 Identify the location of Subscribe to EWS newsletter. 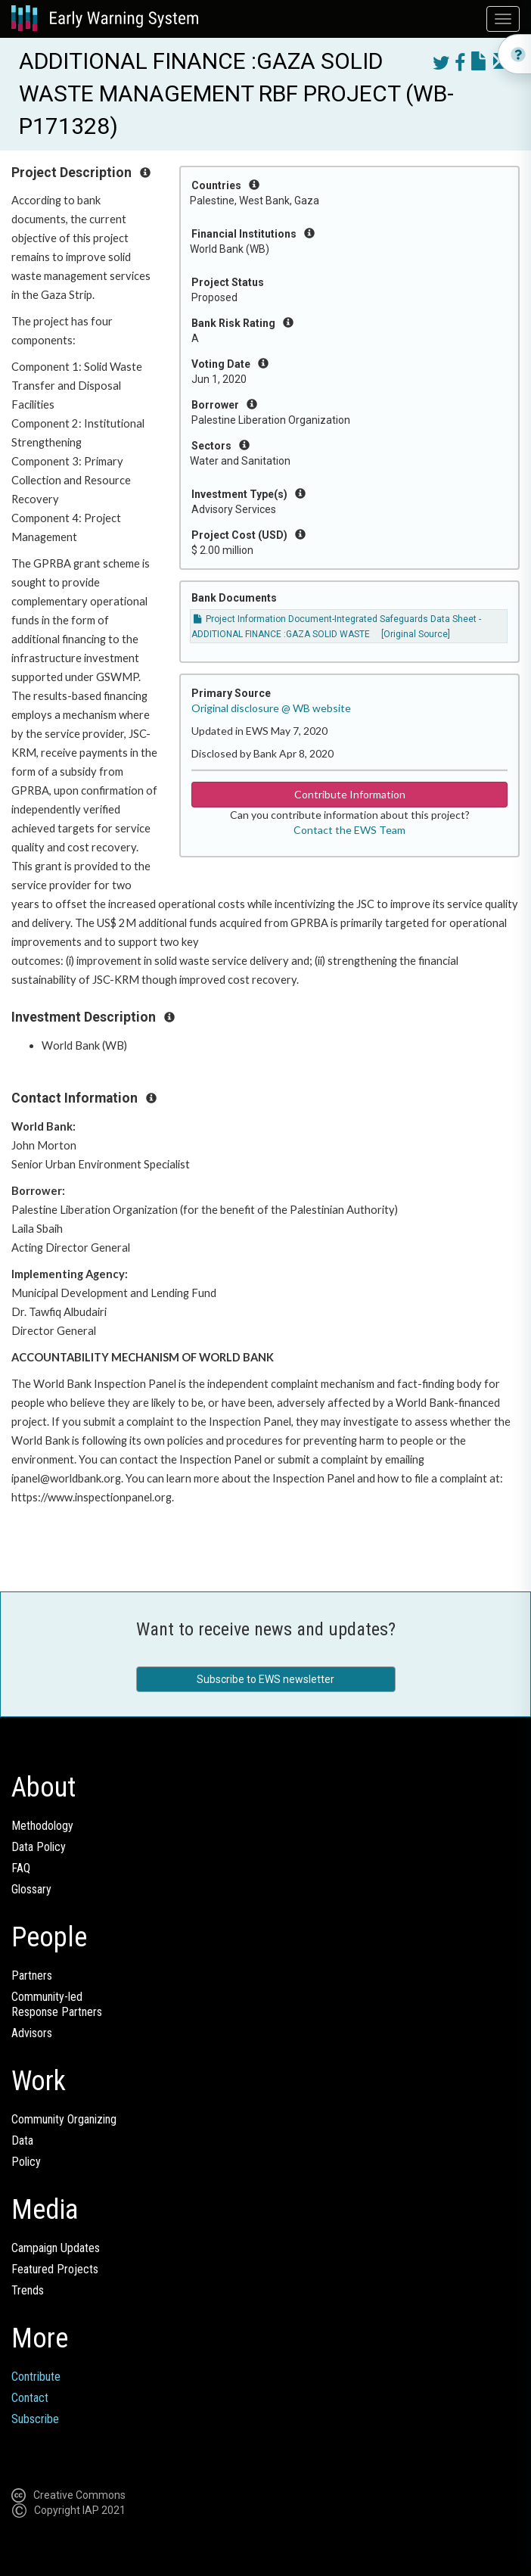
(265, 1679).